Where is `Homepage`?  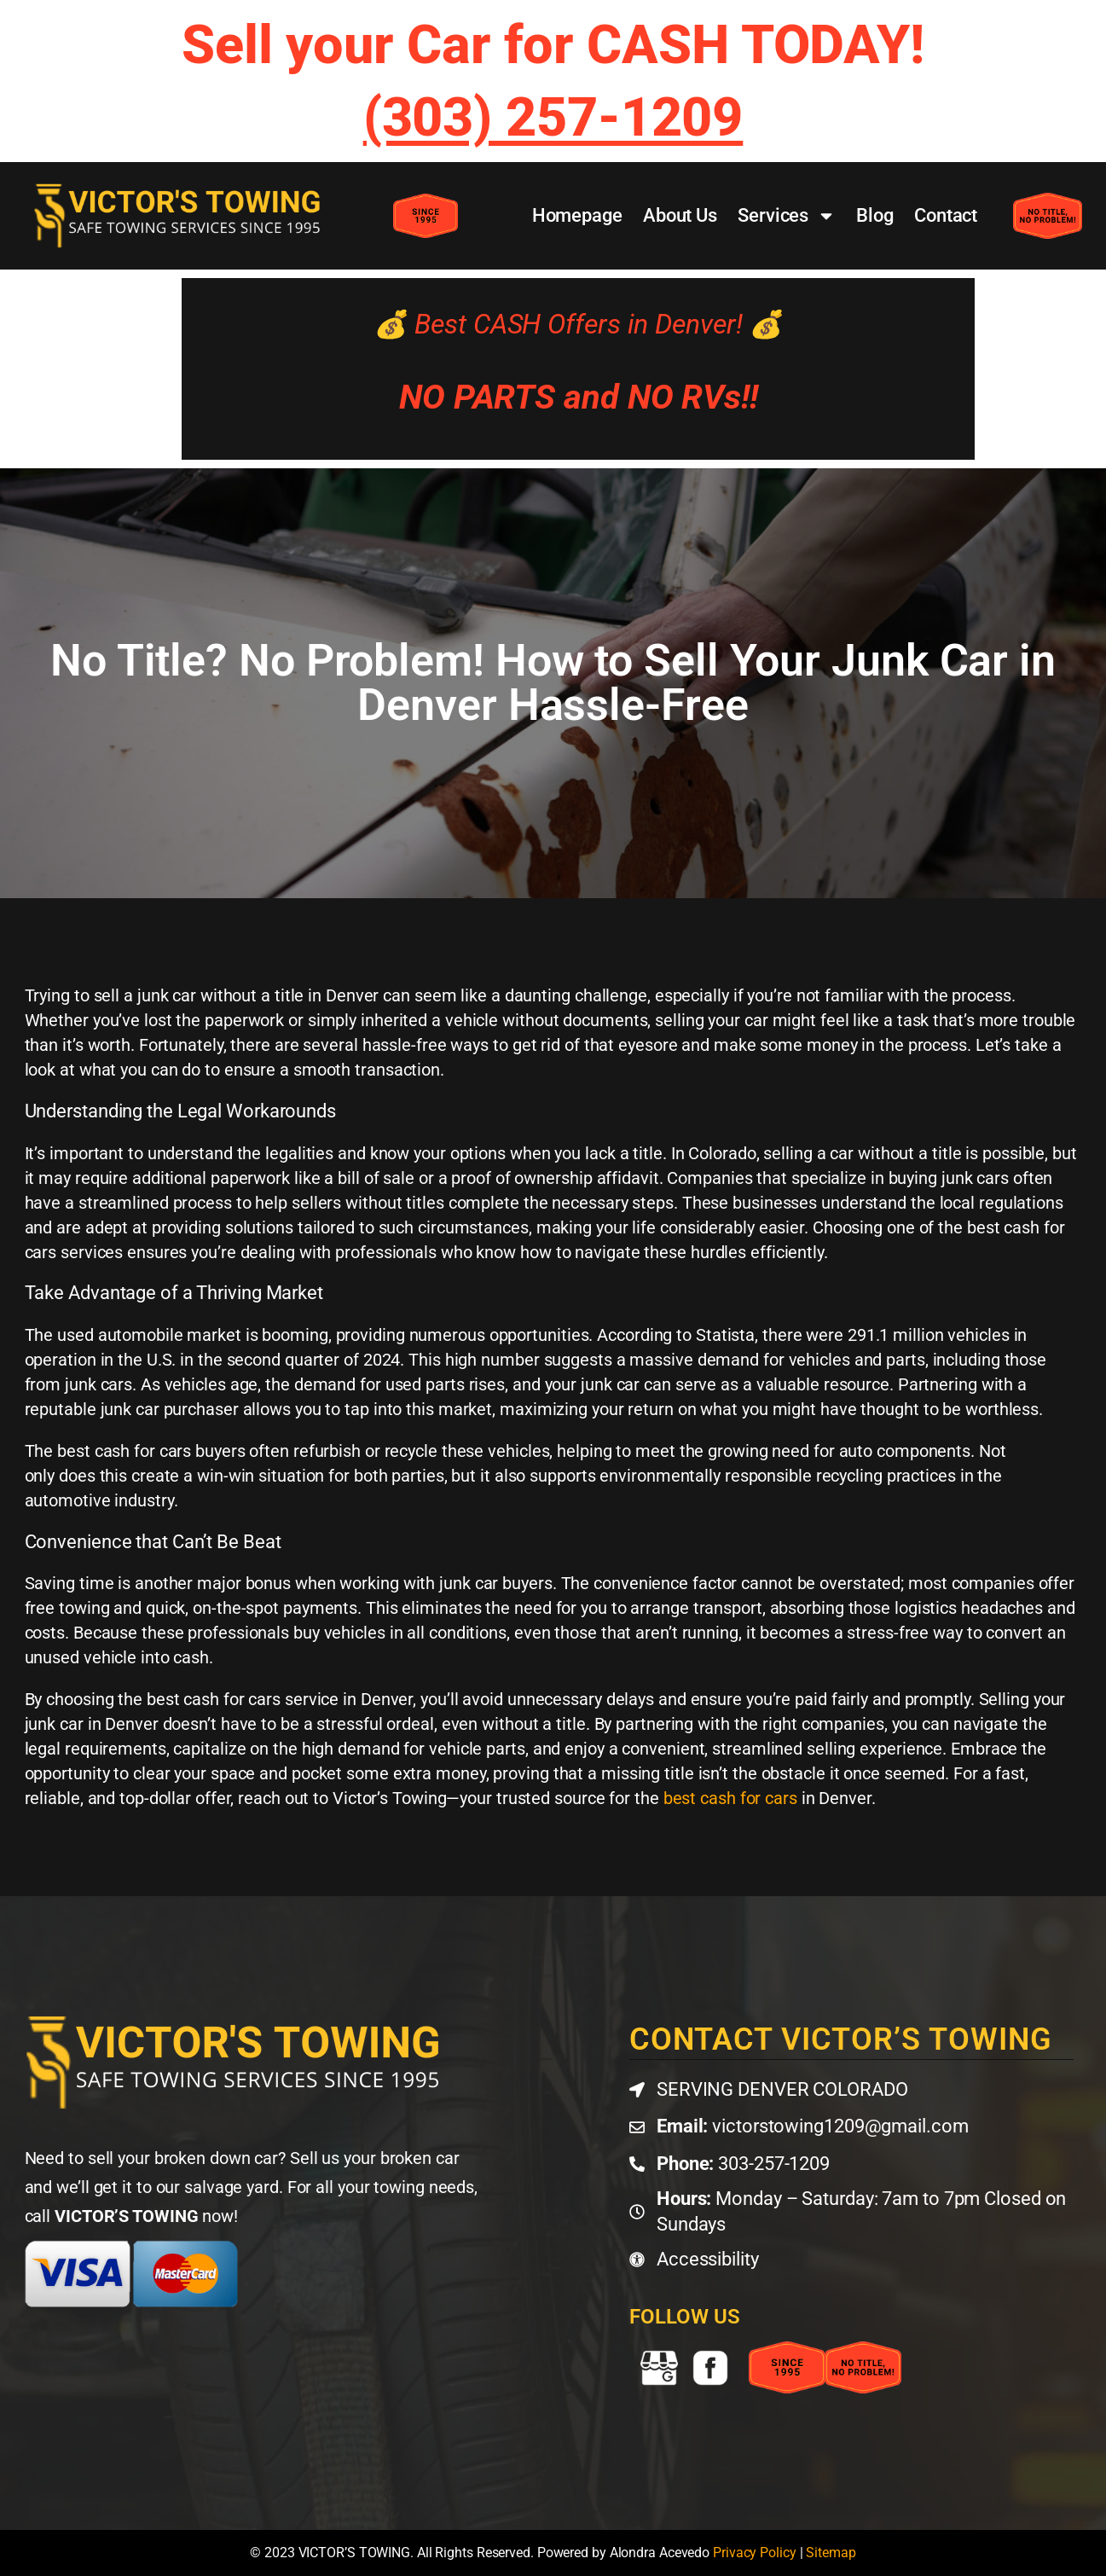
Homepage is located at coordinates (577, 215).